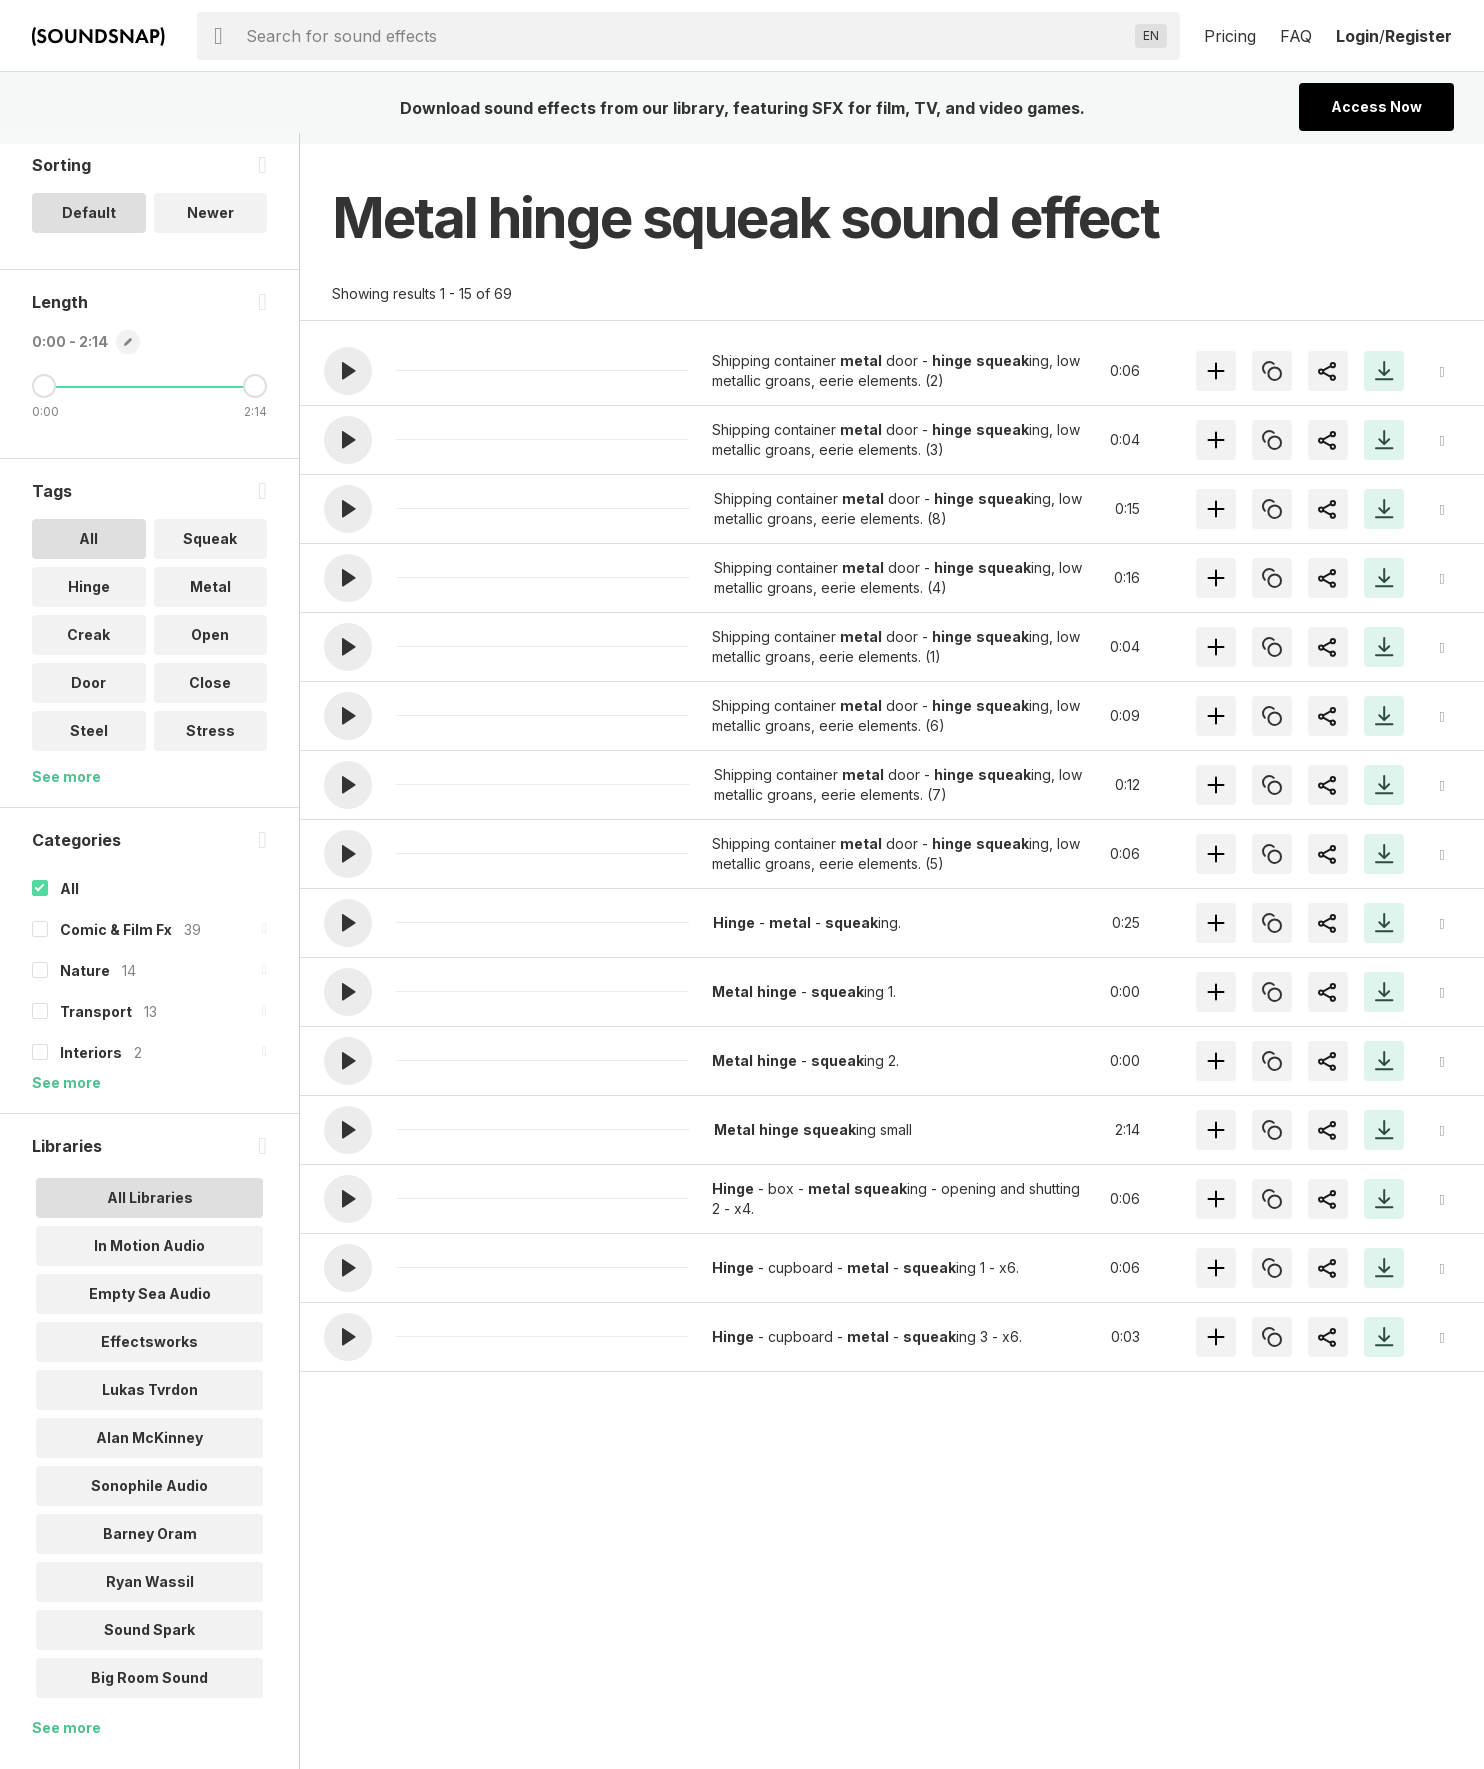 The height and width of the screenshot is (1769, 1484). Describe the element at coordinates (149, 1256) in the screenshot. I see `In Motion Audio [option]` at that location.